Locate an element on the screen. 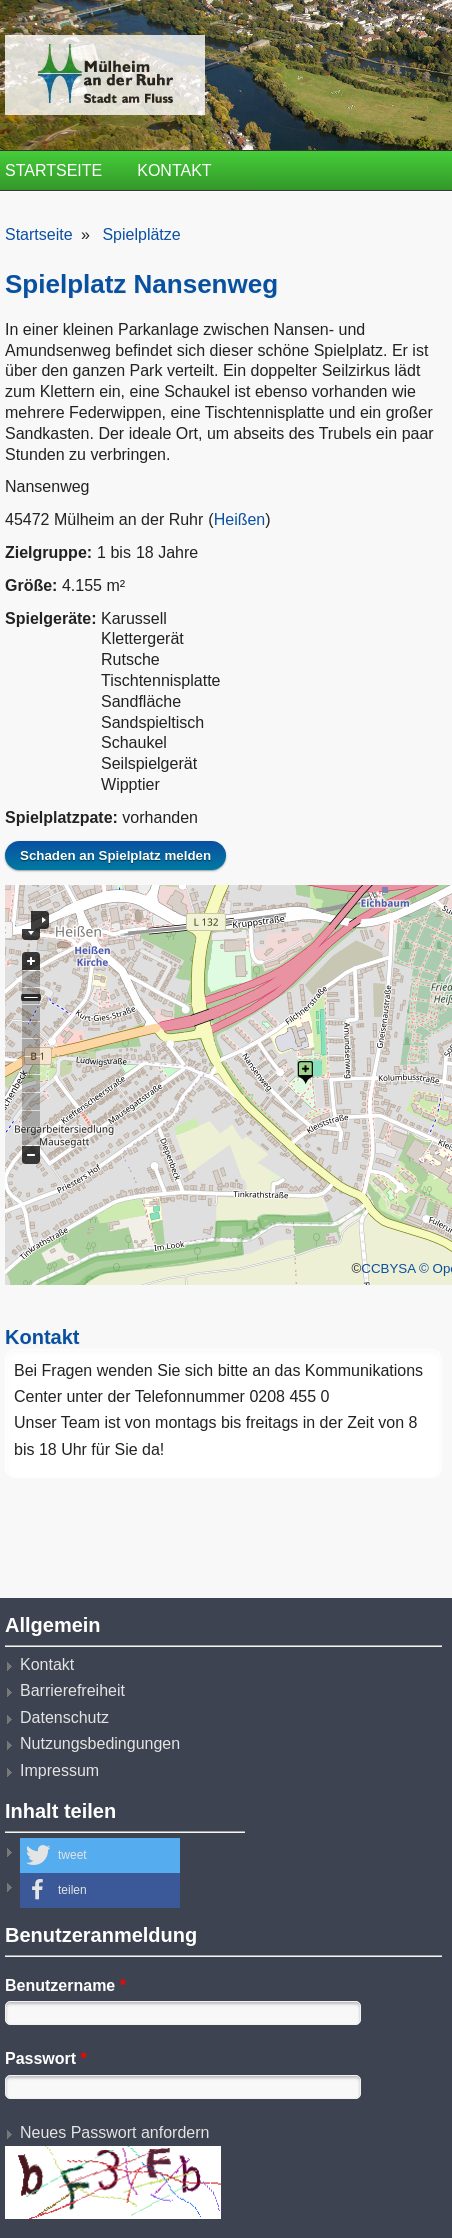 The image size is (452, 2238). Heißen is located at coordinates (240, 519).